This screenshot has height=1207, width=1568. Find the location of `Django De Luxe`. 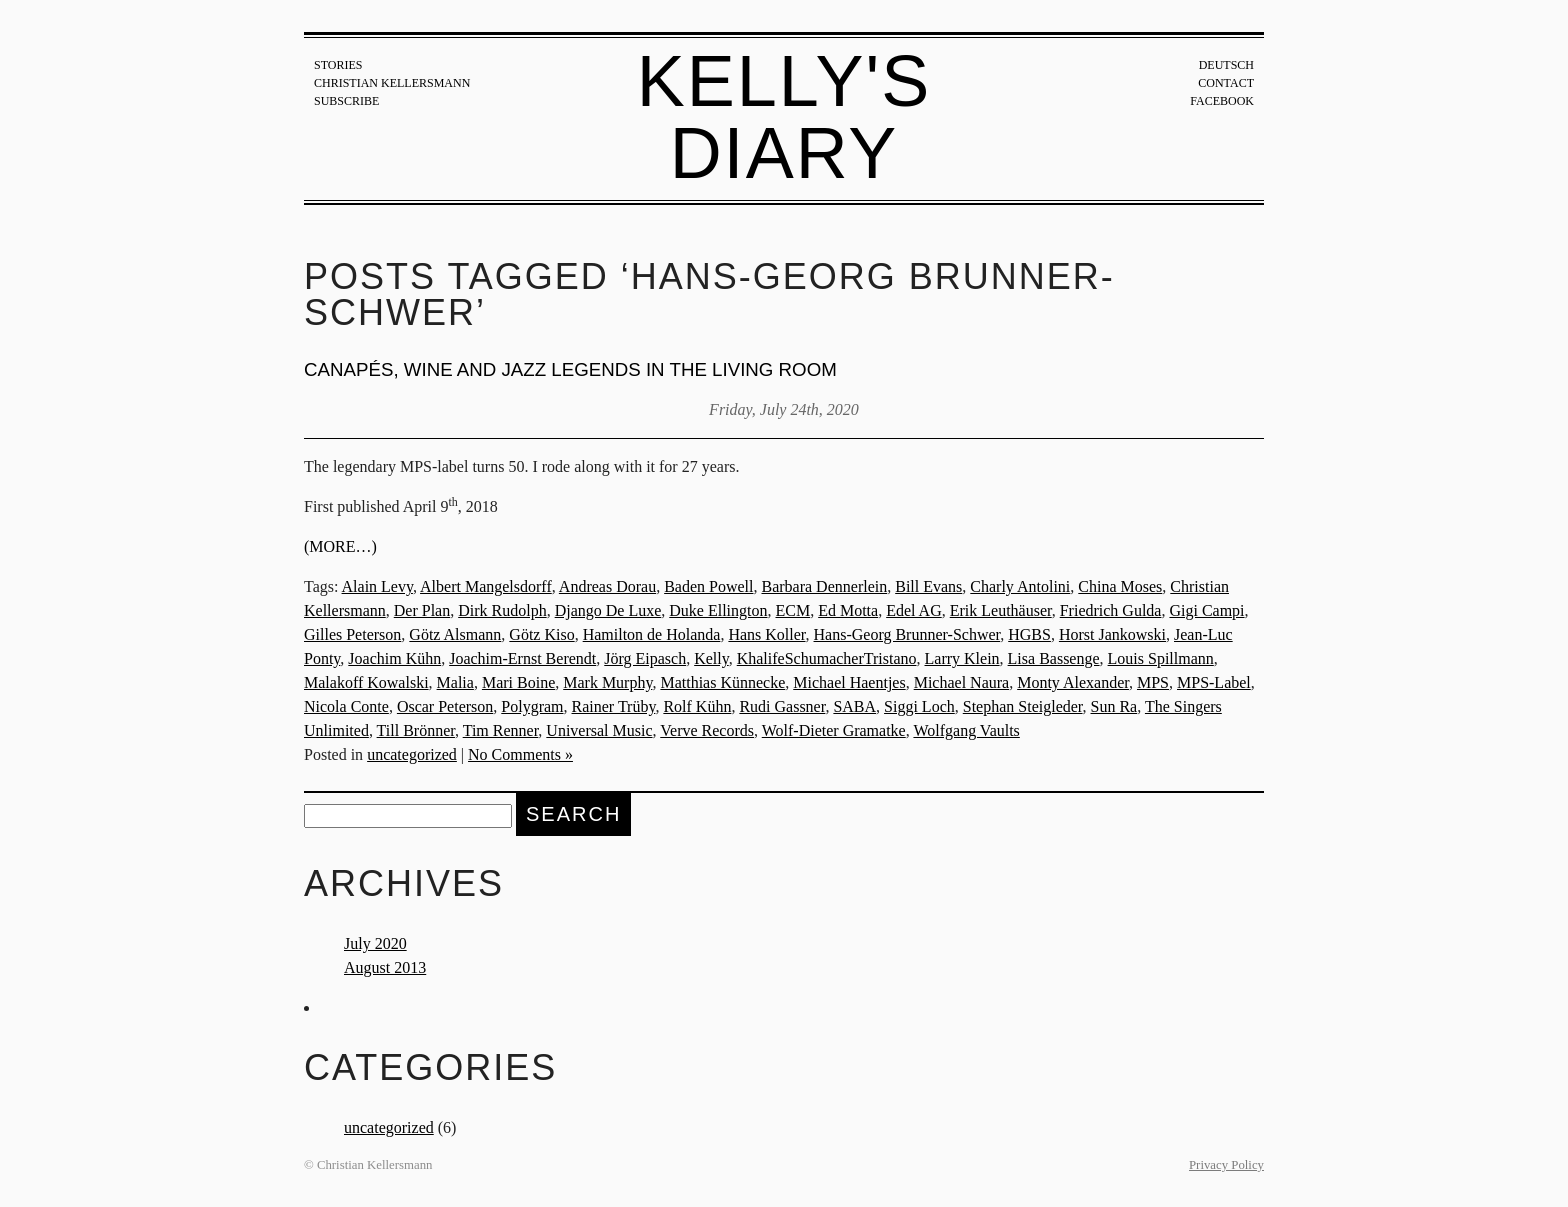

Django De Luxe is located at coordinates (608, 610).